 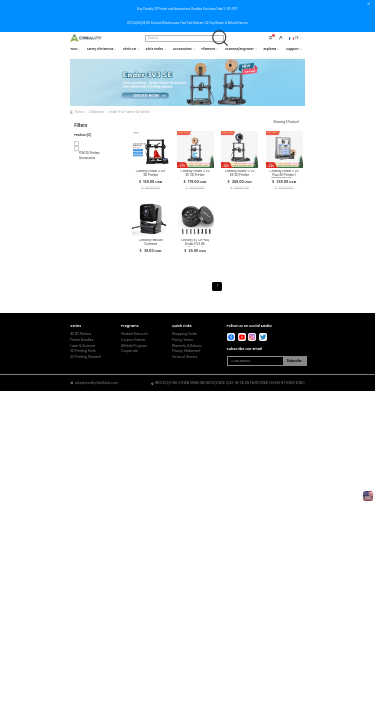 What do you see at coordinates (134, 346) in the screenshot?
I see `Affiliate Program` at bounding box center [134, 346].